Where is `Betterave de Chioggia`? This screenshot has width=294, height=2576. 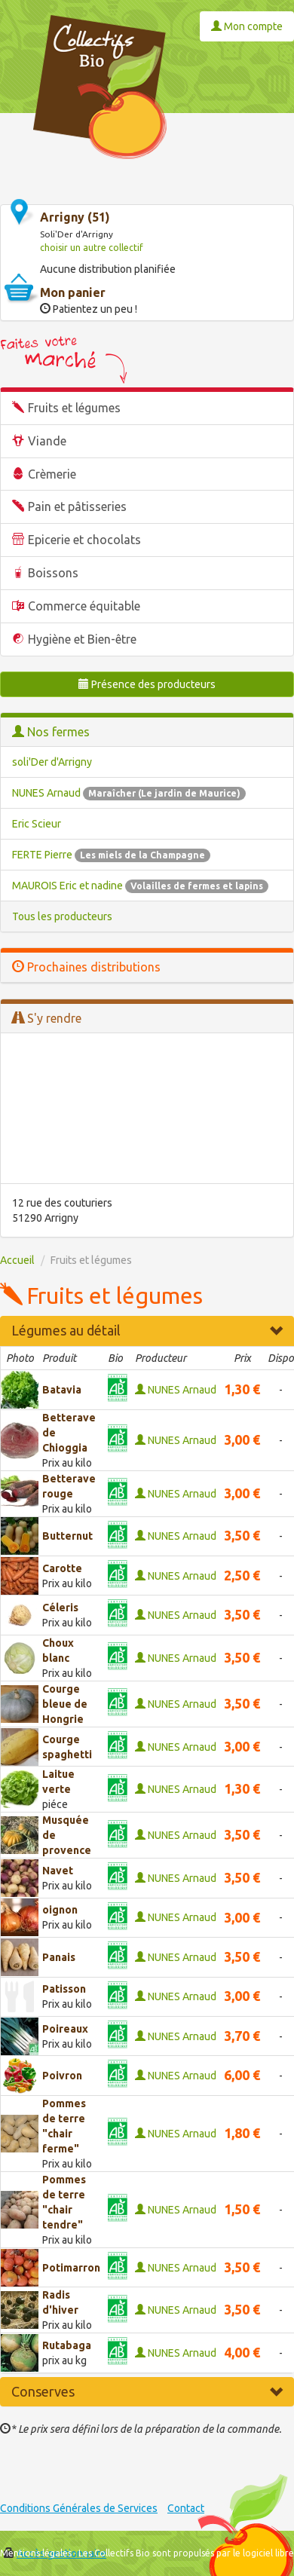 Betterave de Chioggia is located at coordinates (69, 1433).